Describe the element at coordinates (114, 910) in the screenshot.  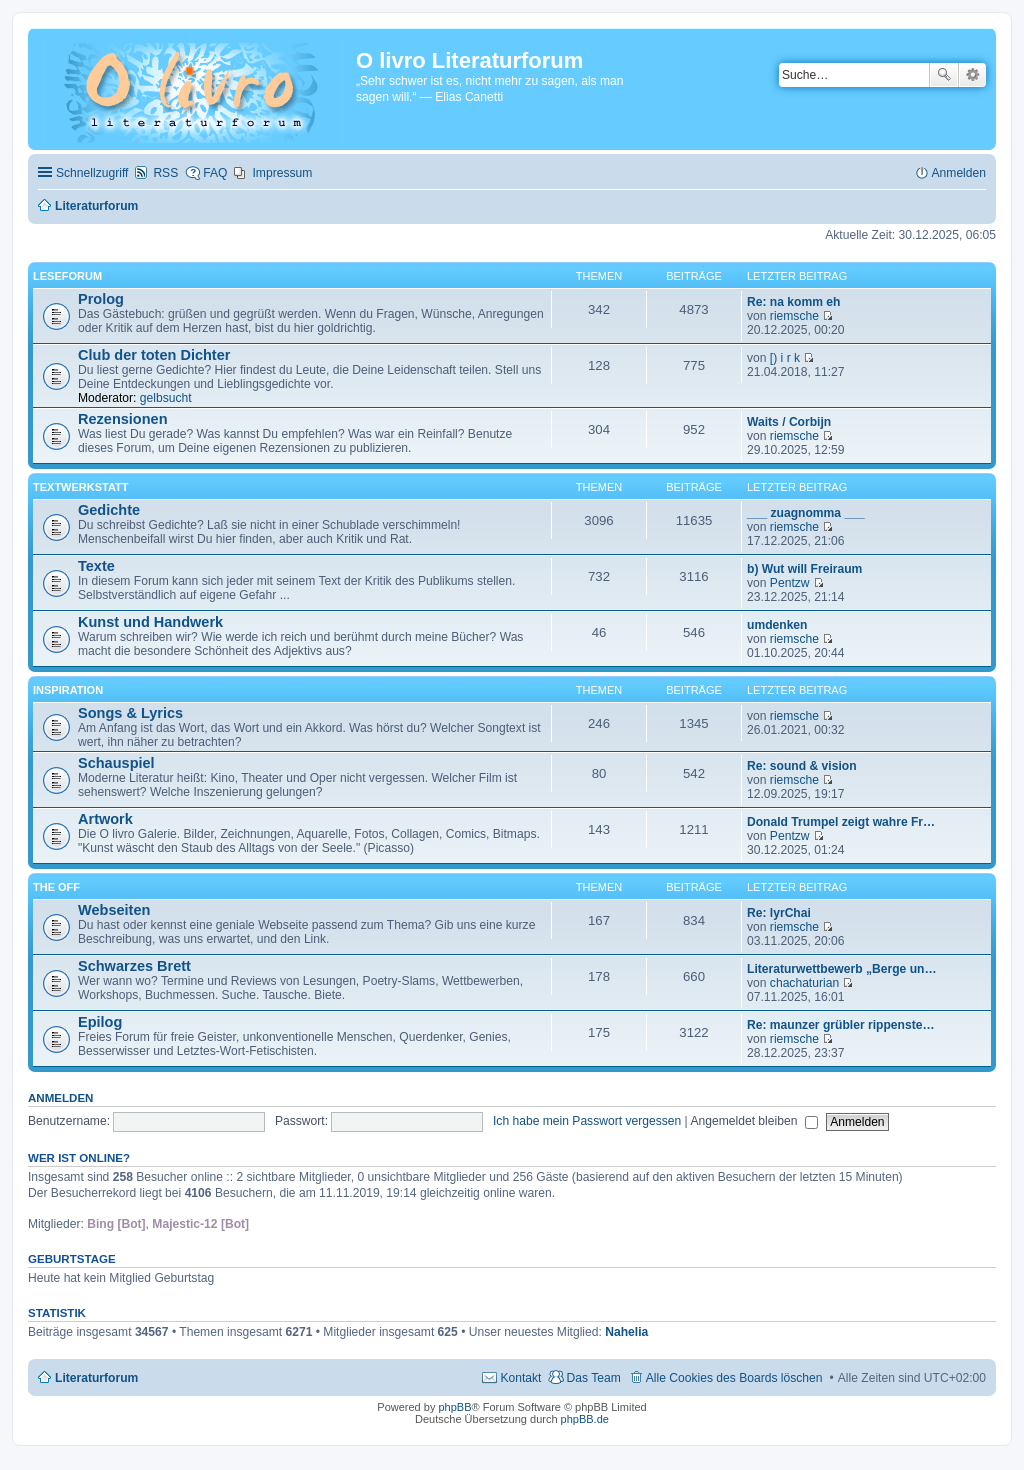
I see `Webseiten` at that location.